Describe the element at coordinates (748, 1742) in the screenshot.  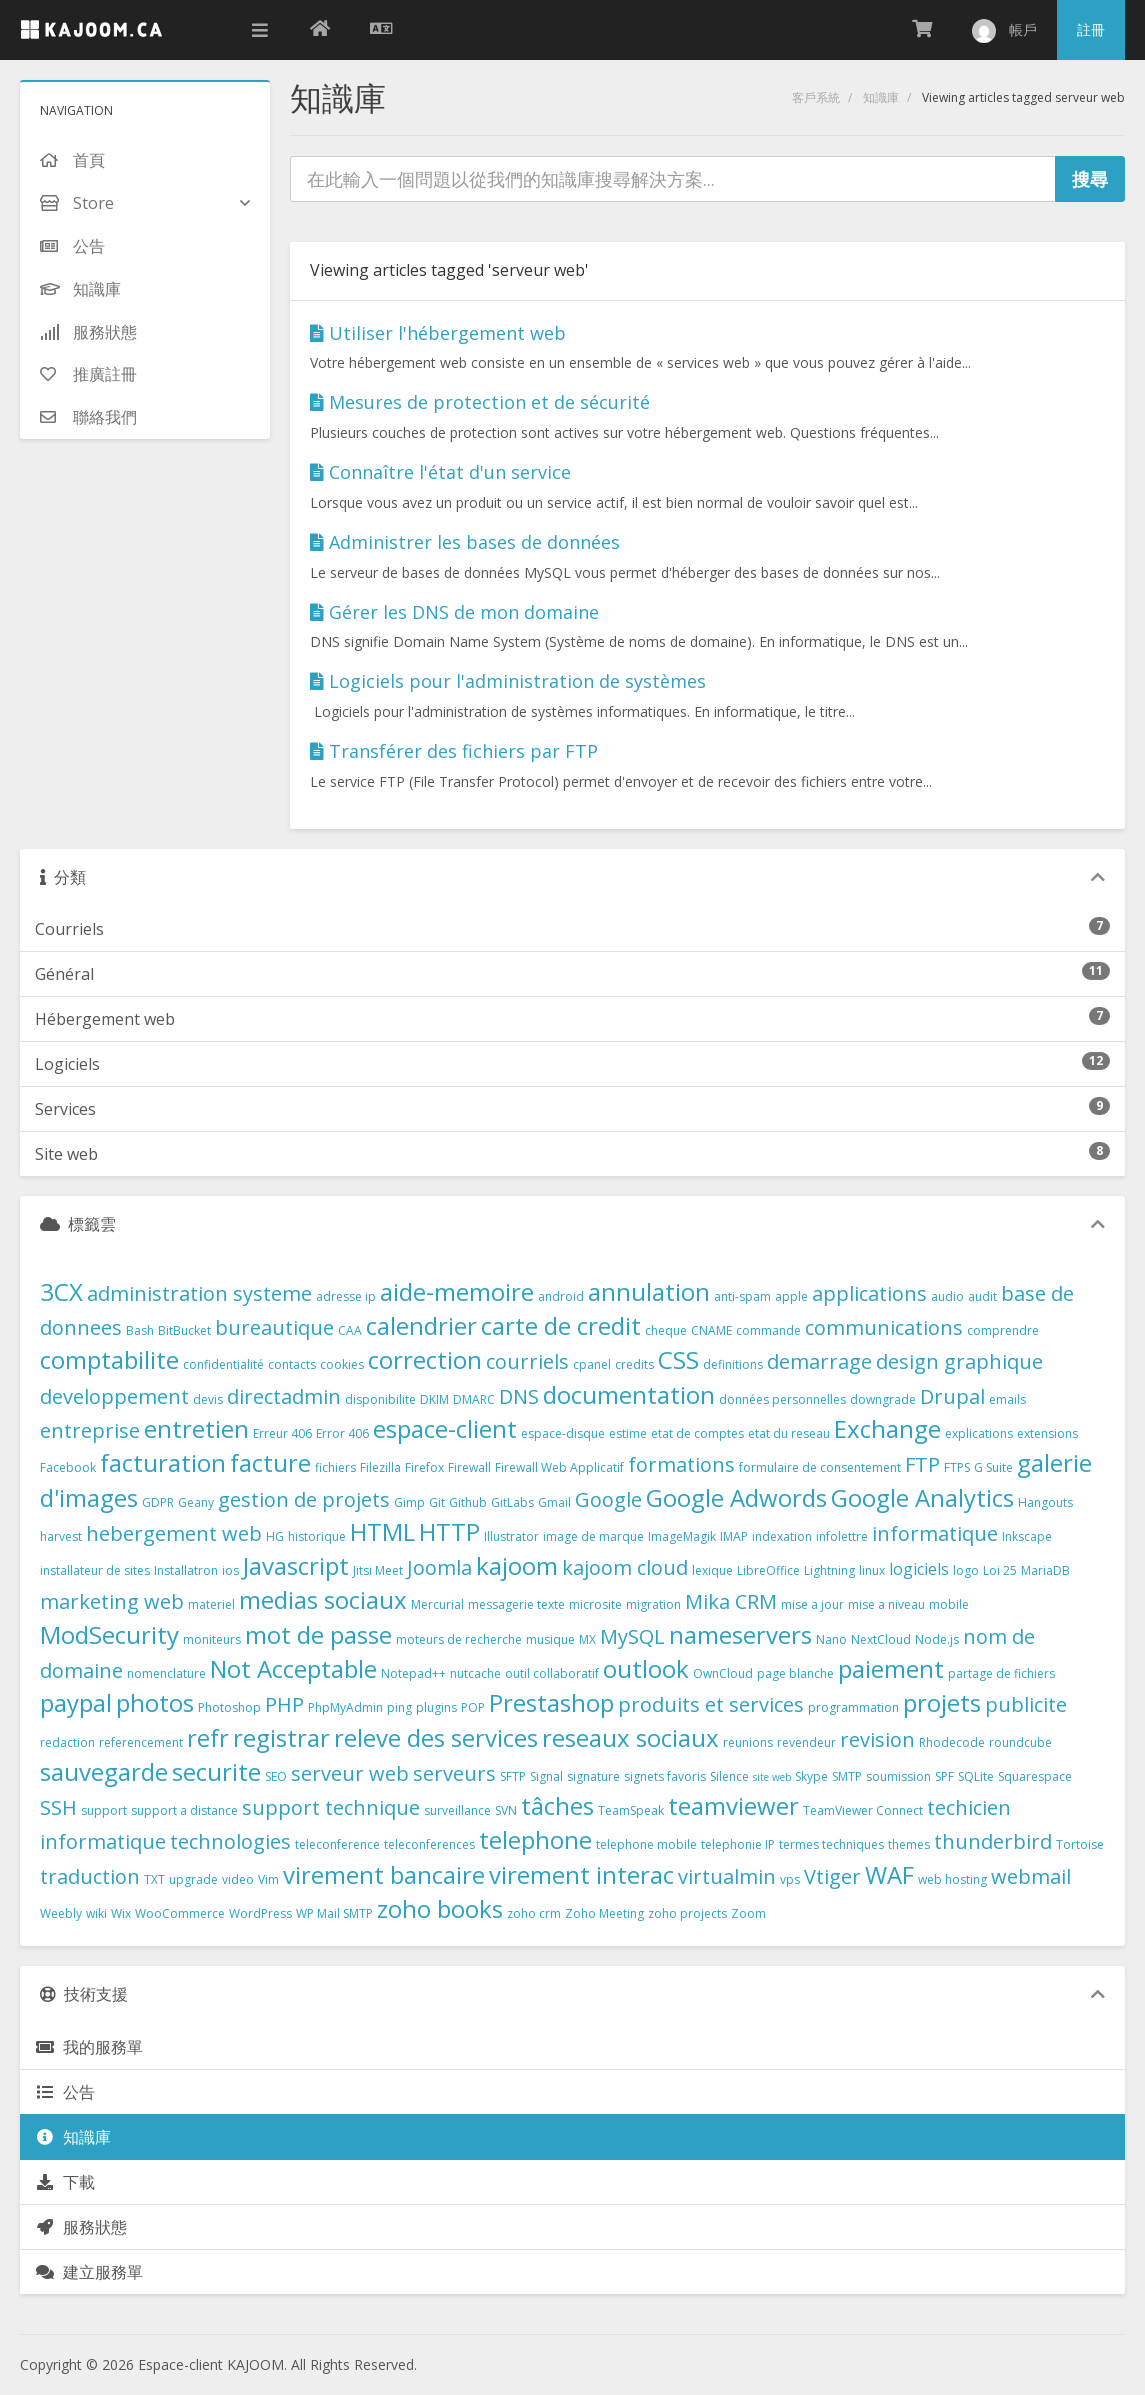
I see `reunions` at that location.